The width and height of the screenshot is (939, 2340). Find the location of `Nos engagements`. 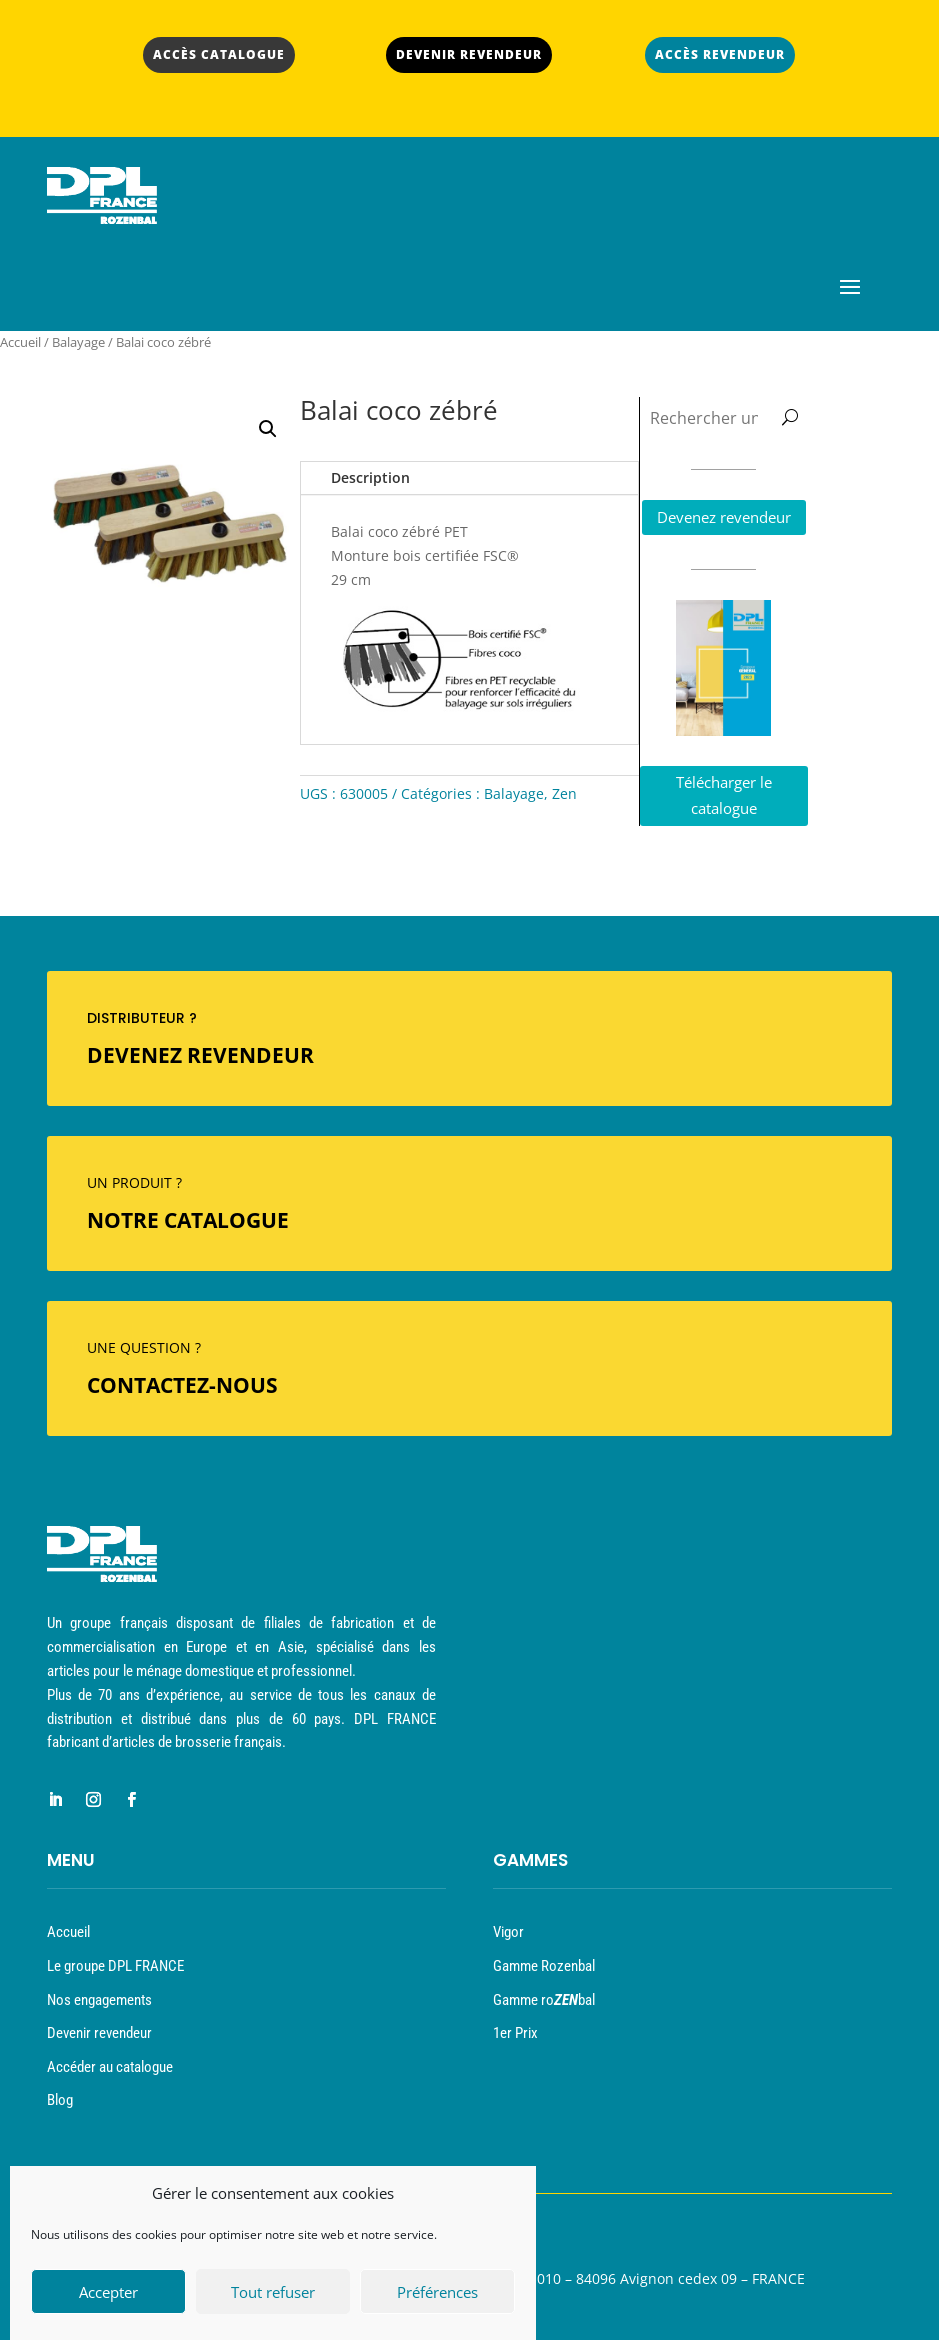

Nos engagements is located at coordinates (99, 2000).